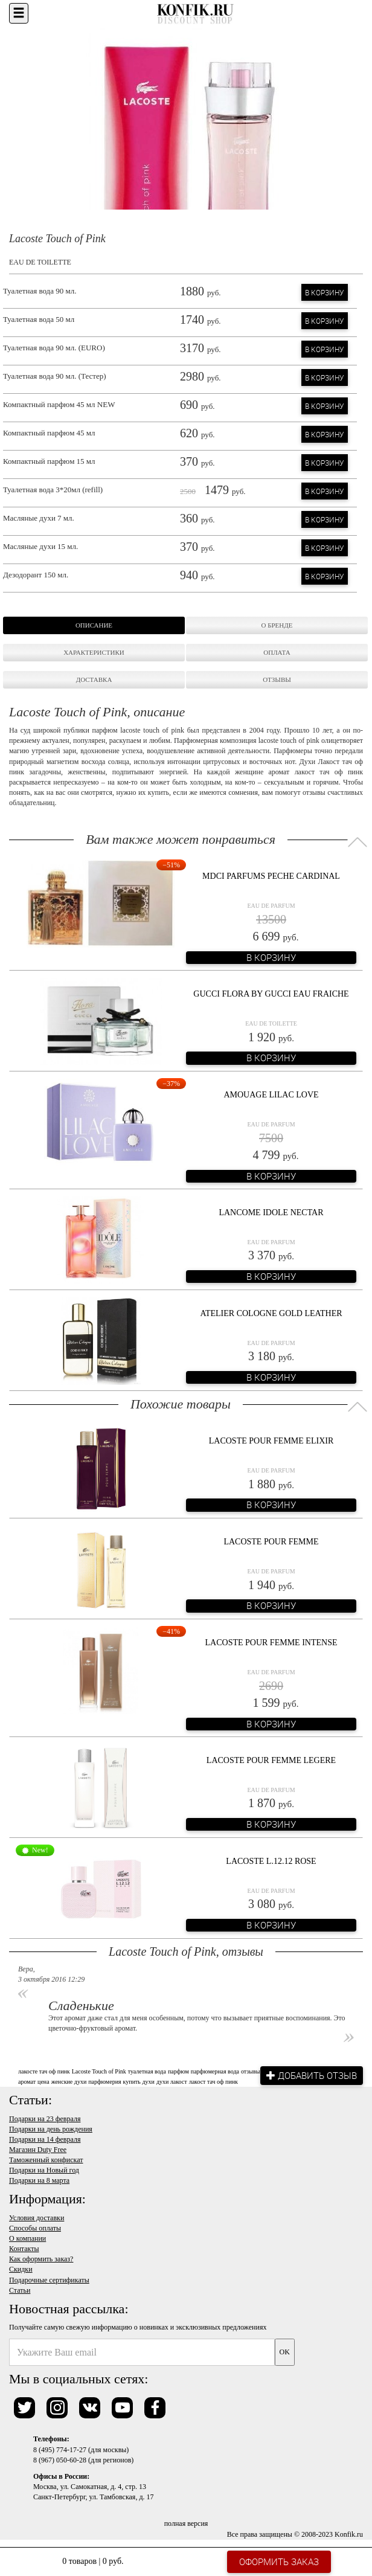 The height and width of the screenshot is (2576, 372). What do you see at coordinates (271, 1440) in the screenshot?
I see `Lacoste Pour Femme Elixir` at bounding box center [271, 1440].